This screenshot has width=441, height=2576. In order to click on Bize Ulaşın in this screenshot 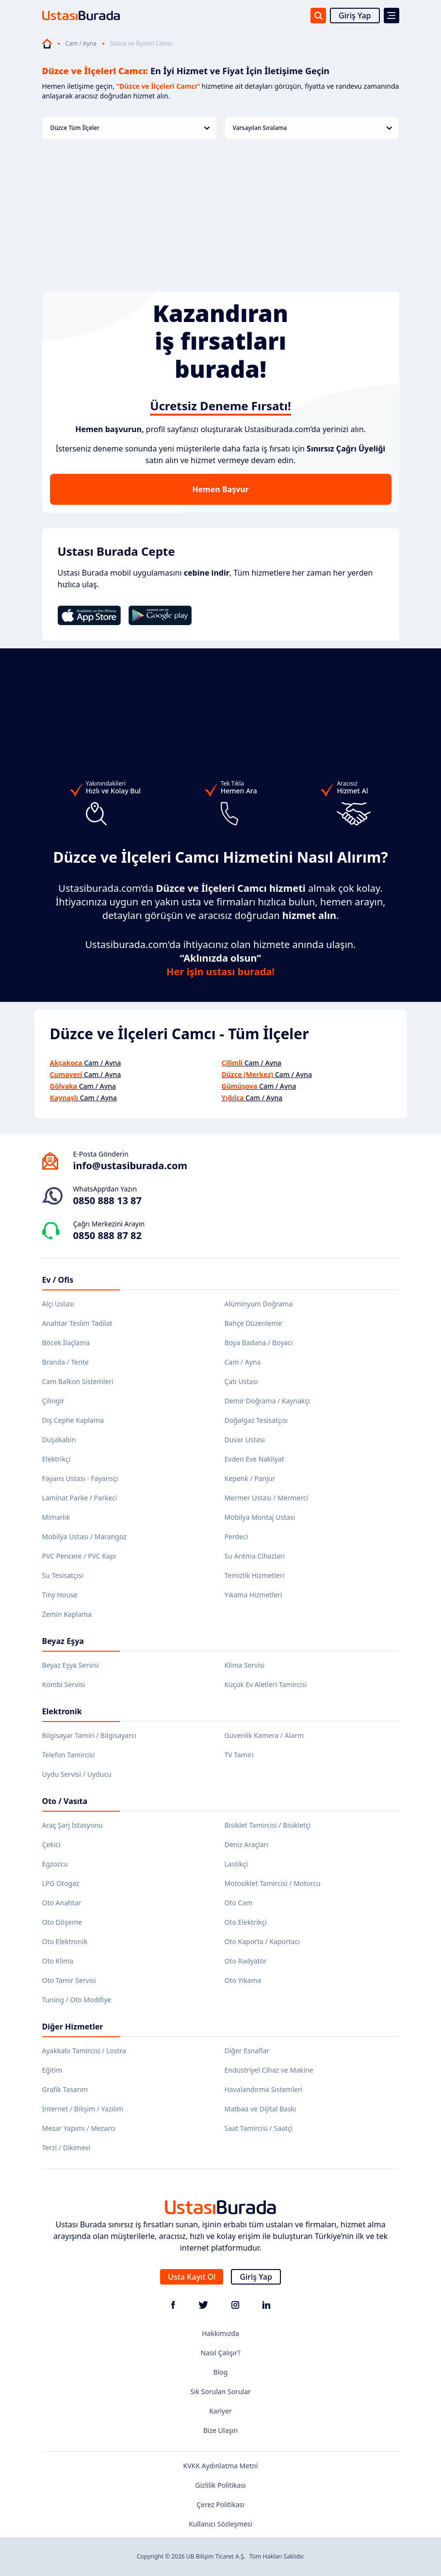, I will do `click(220, 2430)`.